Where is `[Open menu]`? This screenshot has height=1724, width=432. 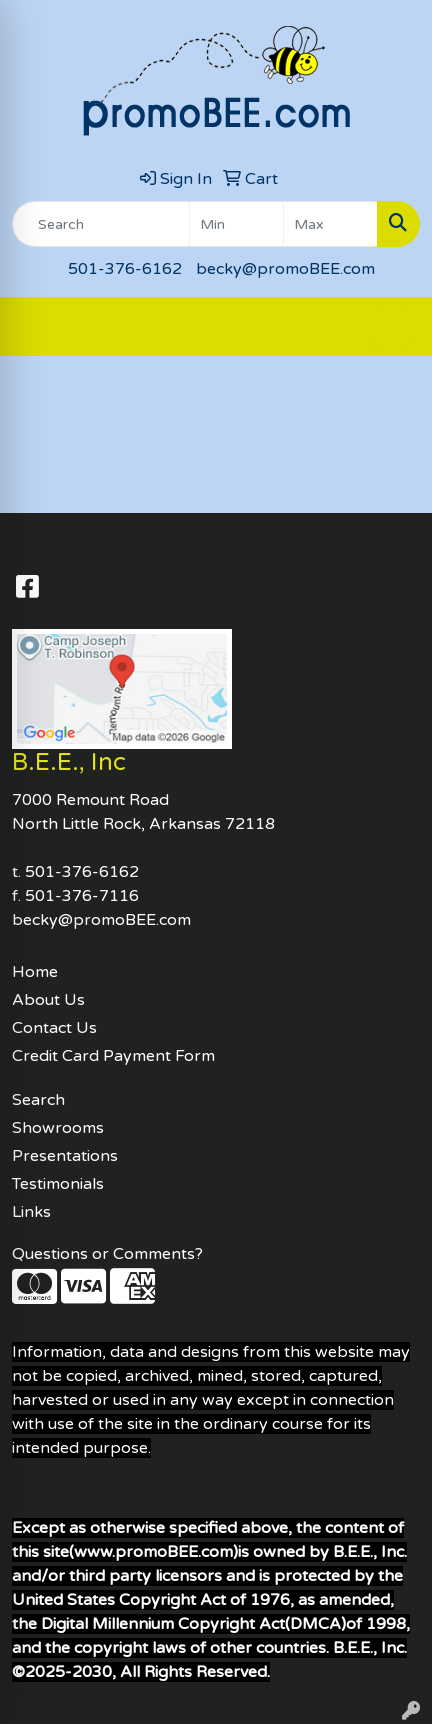
[Open menu] is located at coordinates (392, 327).